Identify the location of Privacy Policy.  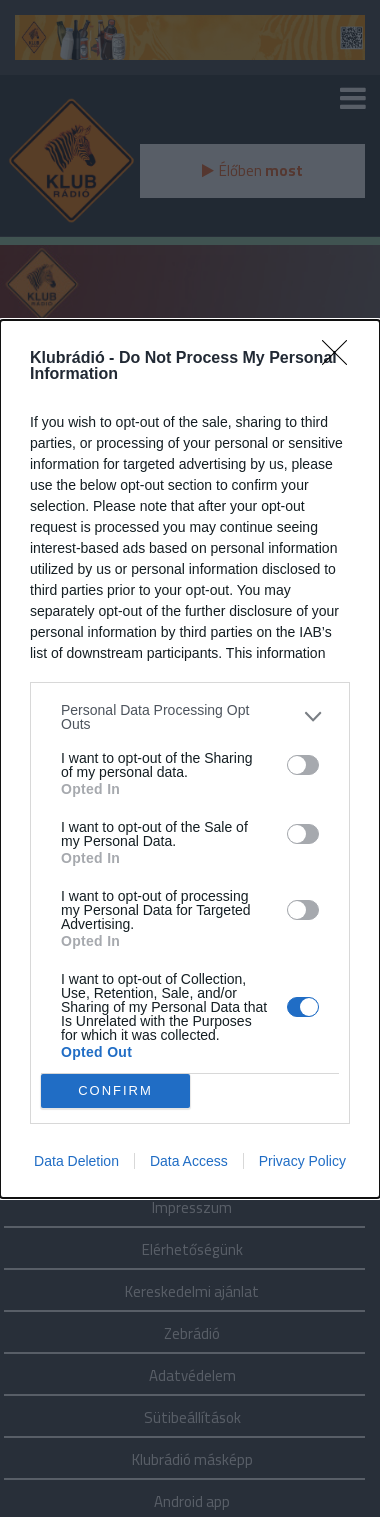
(302, 1161).